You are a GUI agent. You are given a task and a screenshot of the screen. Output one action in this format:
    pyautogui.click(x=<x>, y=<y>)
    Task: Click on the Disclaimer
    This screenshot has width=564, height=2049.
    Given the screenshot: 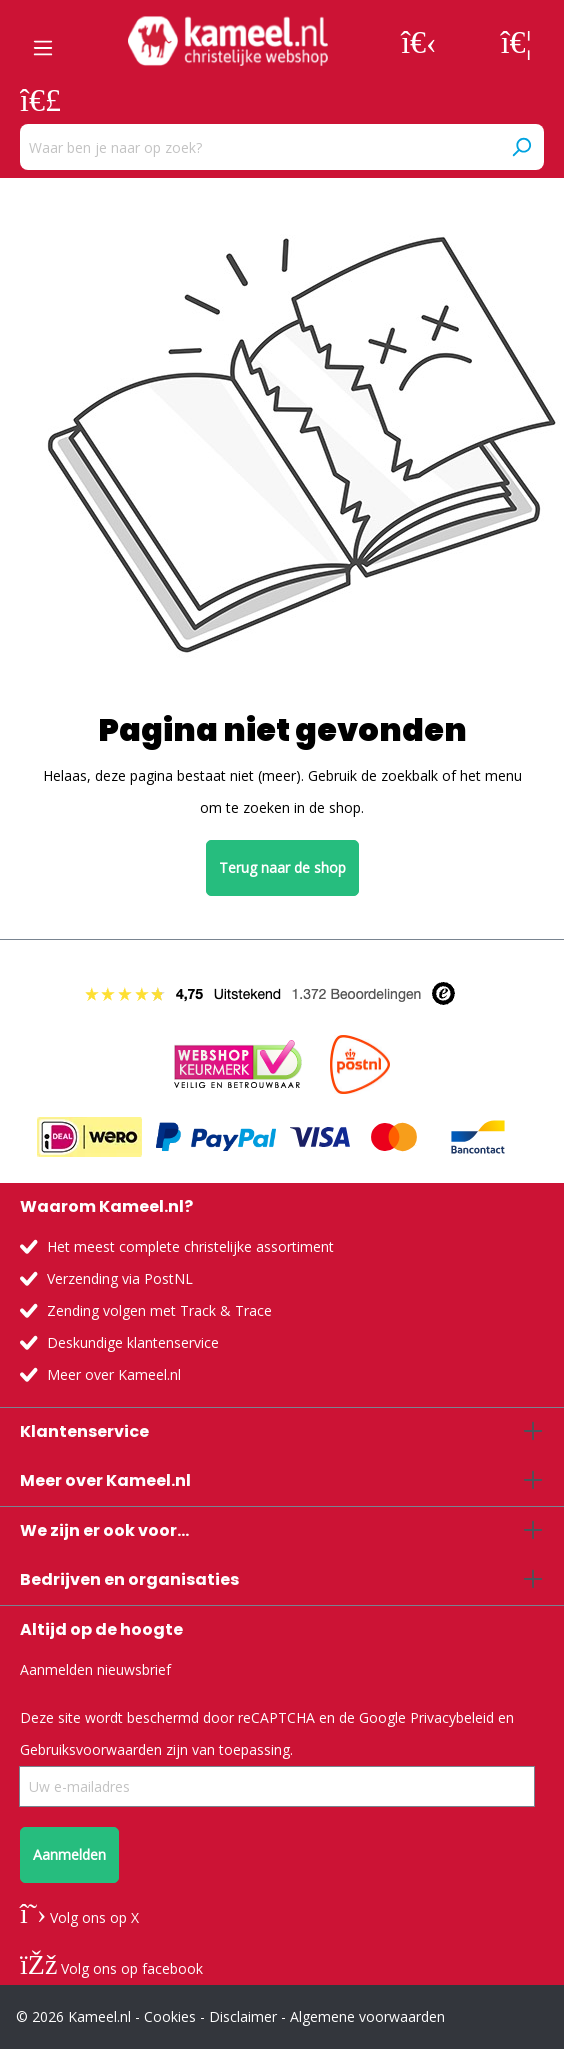 What is the action you would take?
    pyautogui.click(x=243, y=2016)
    